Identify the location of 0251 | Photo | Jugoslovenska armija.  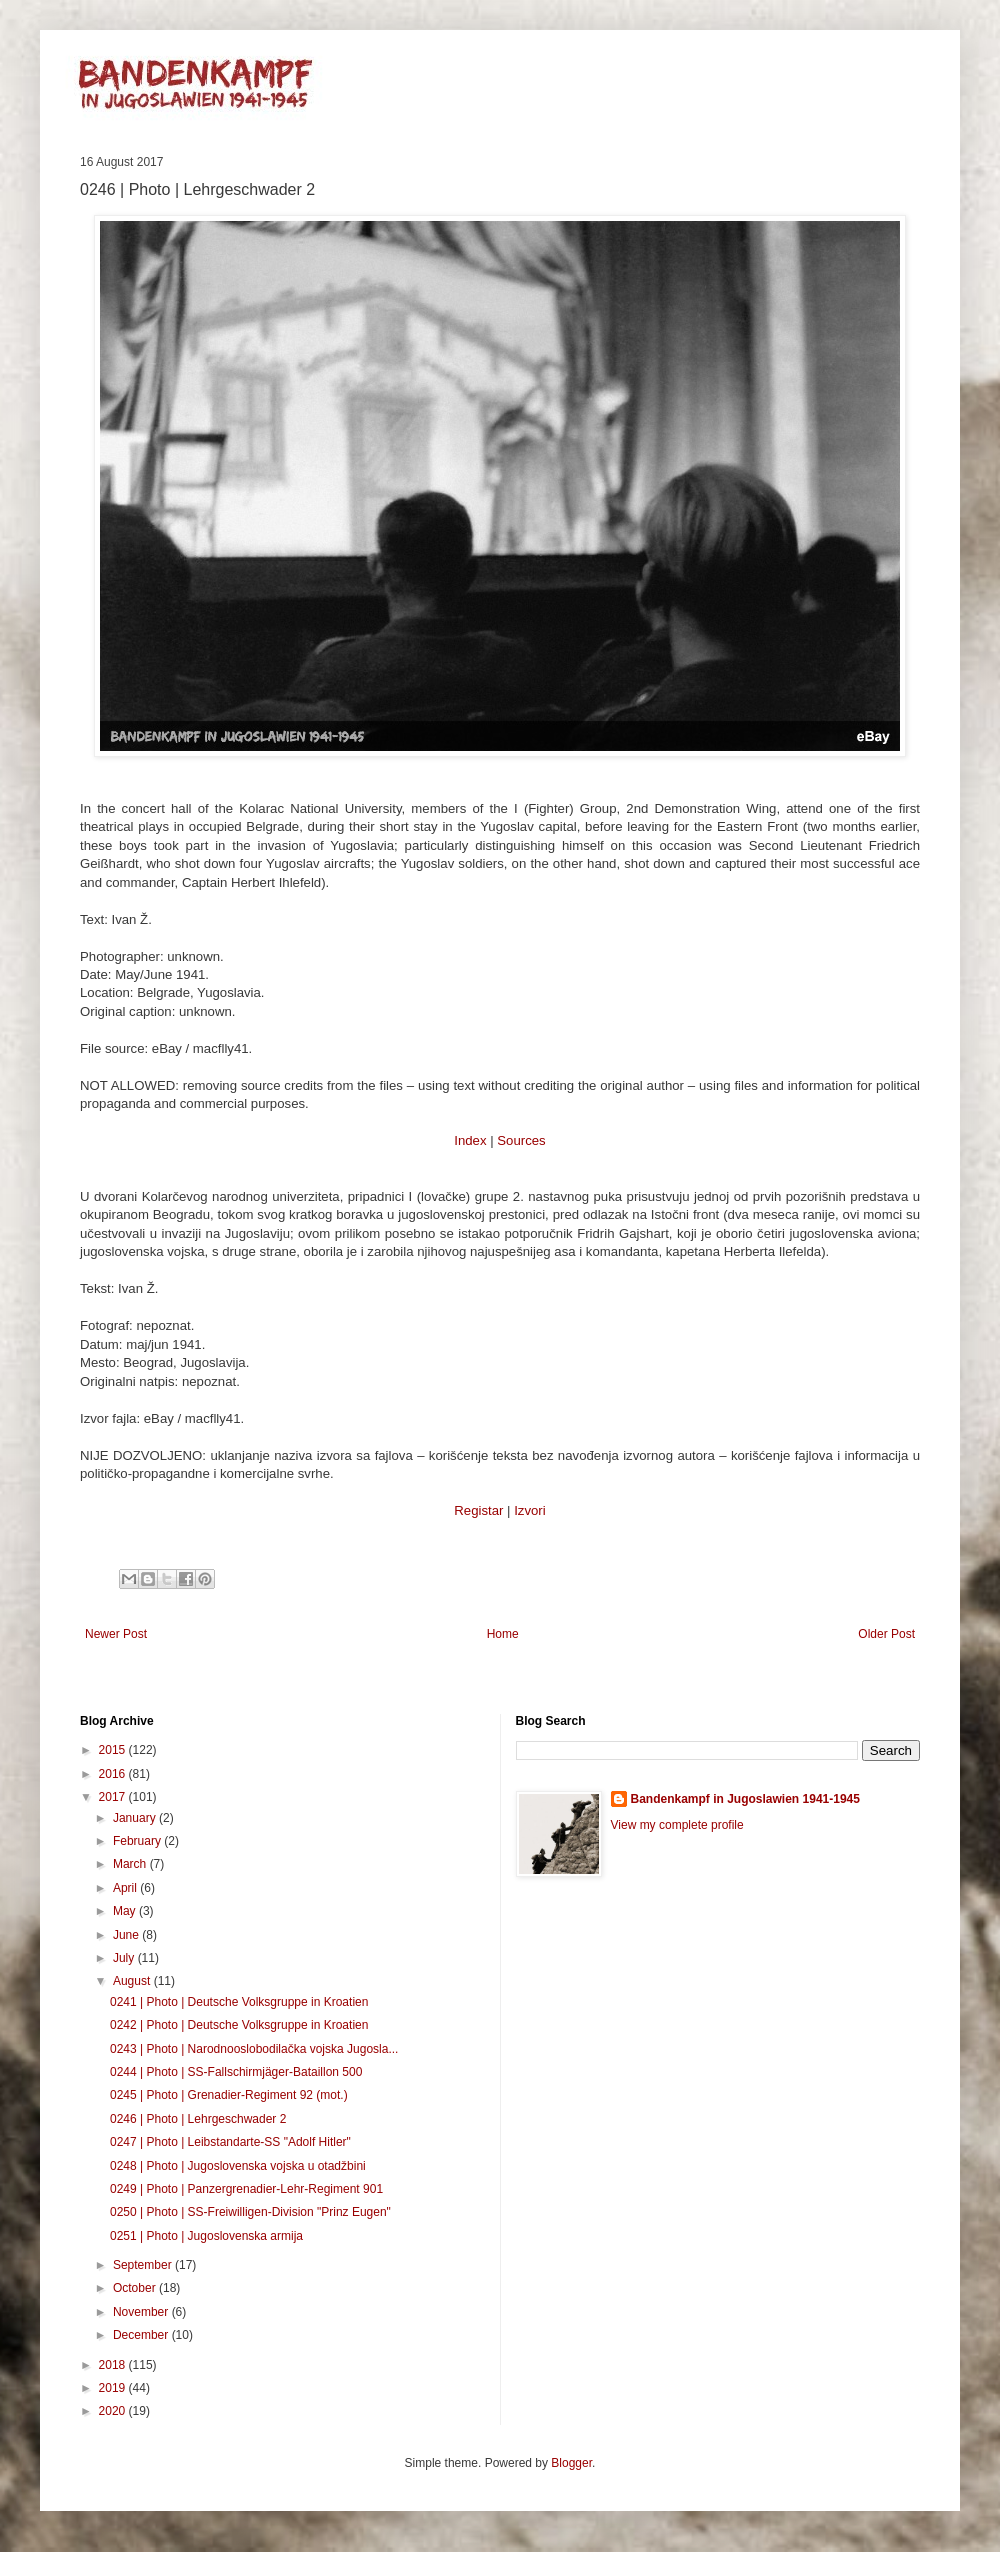
(206, 2236).